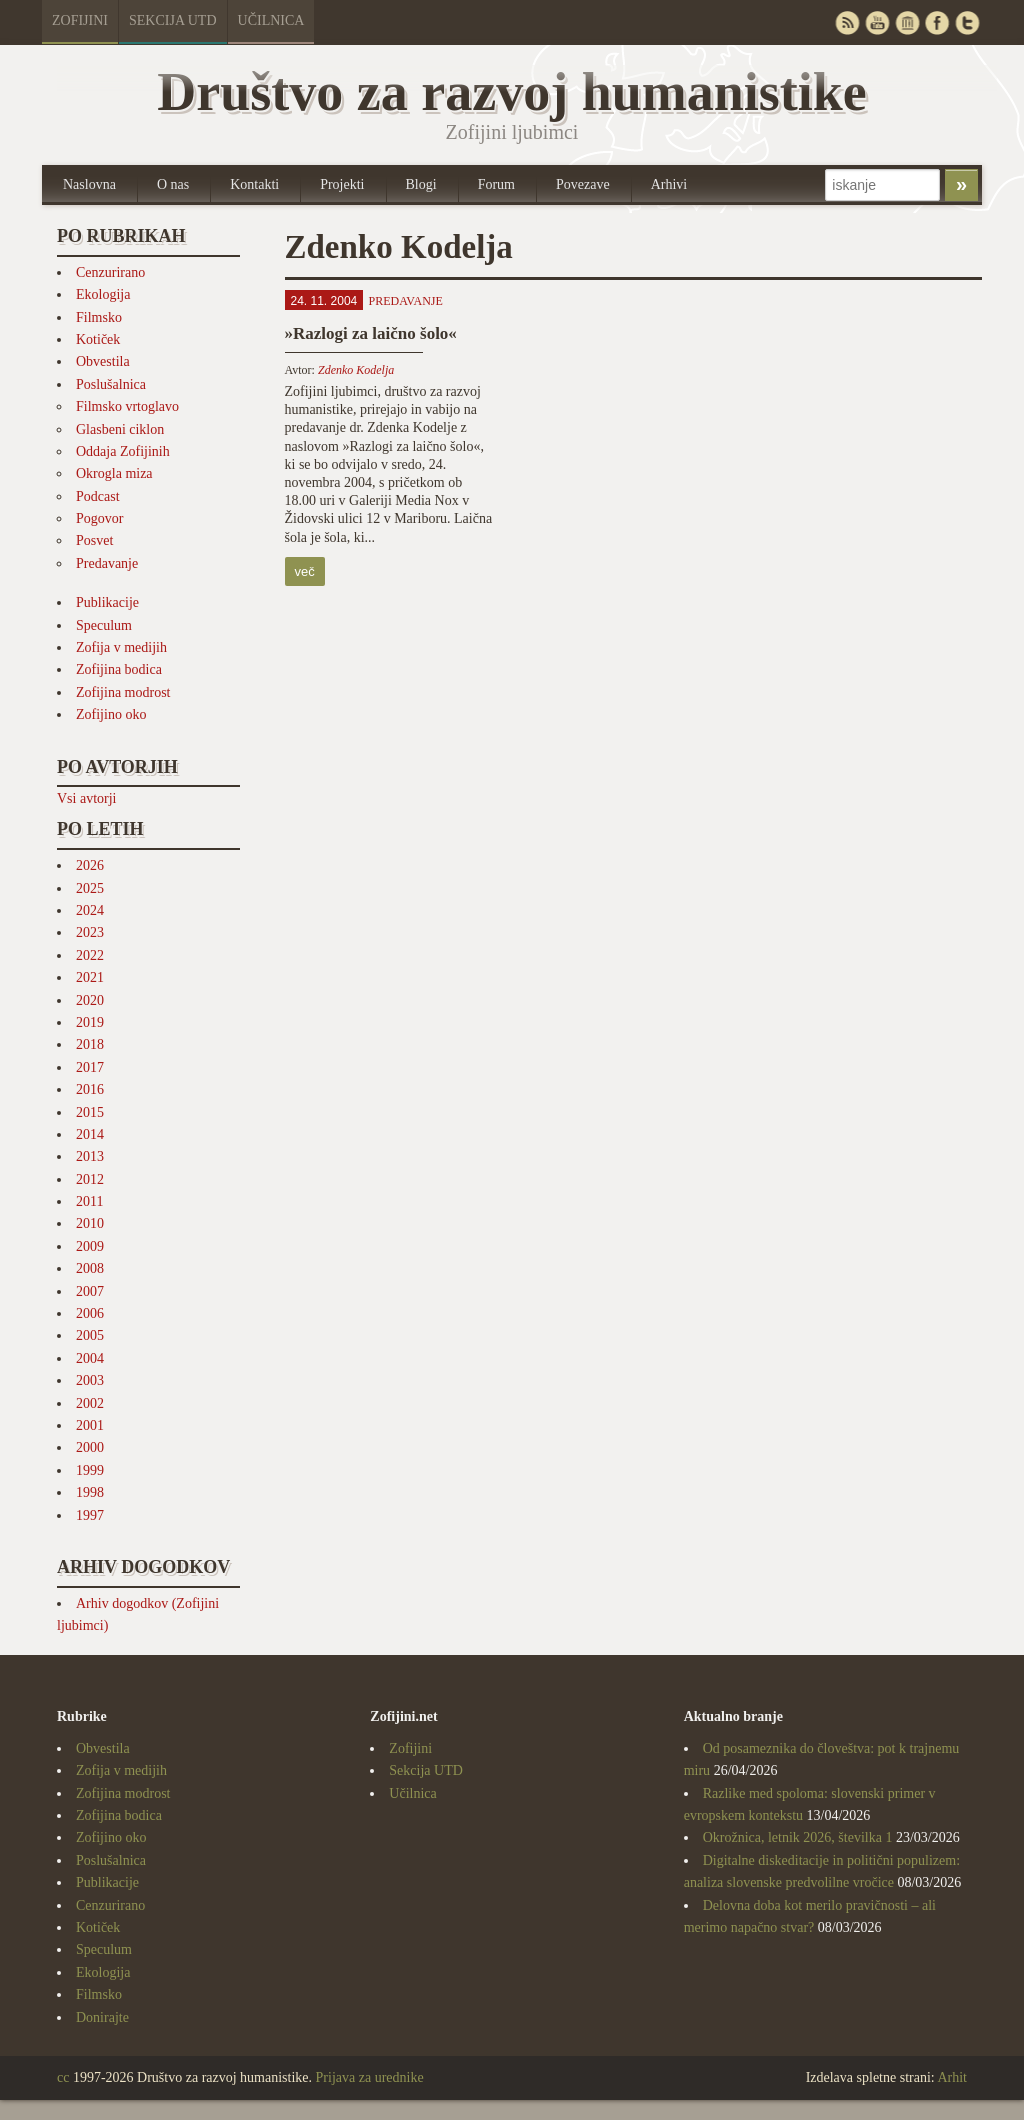  Describe the element at coordinates (90, 1425) in the screenshot. I see `2001` at that location.